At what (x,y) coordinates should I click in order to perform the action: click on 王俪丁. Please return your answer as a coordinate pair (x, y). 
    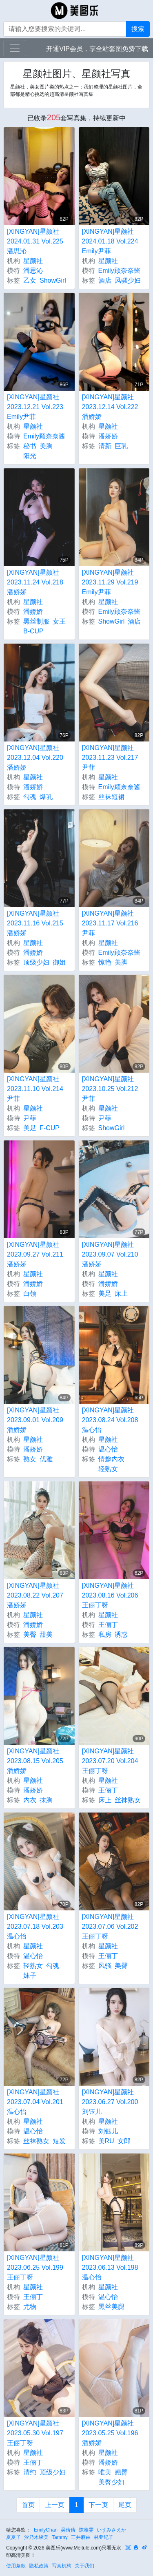
    Looking at the image, I should click on (108, 1624).